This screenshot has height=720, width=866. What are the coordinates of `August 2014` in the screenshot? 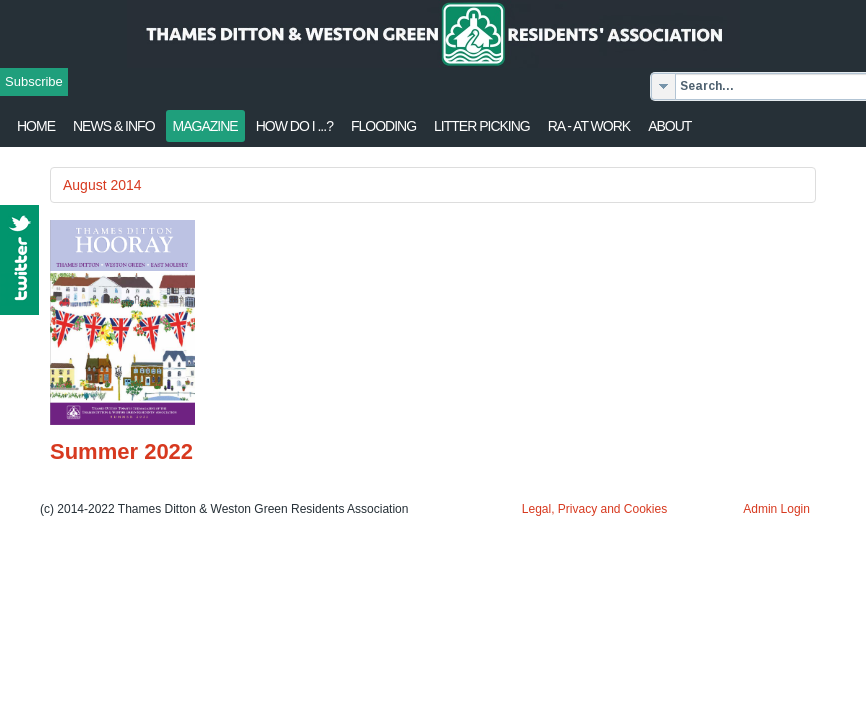 It's located at (102, 185).